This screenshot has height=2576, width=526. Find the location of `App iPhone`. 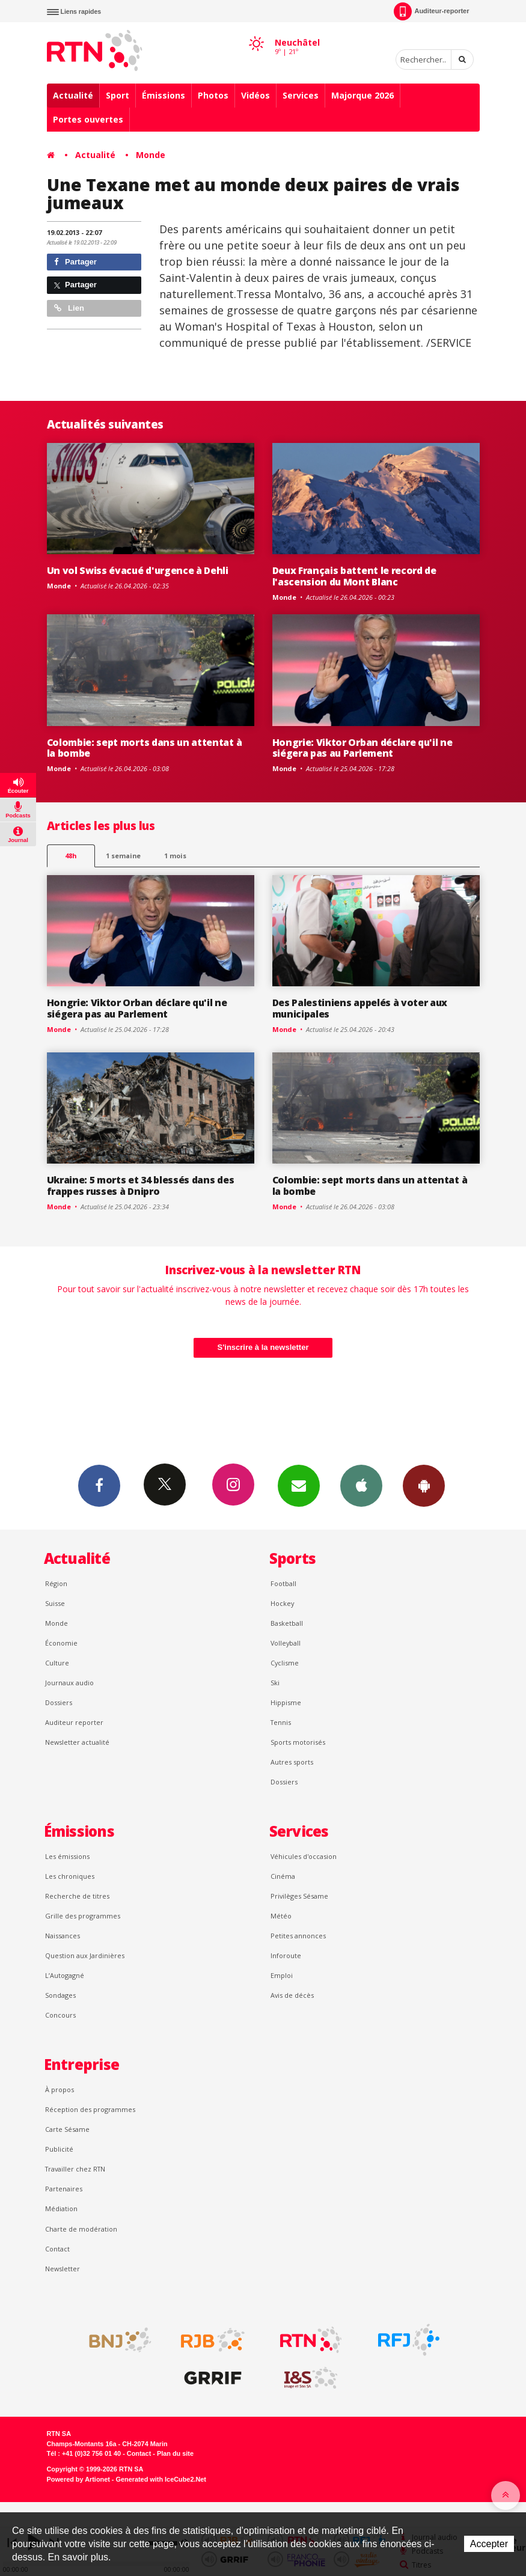

App iPhone is located at coordinates (361, 1485).